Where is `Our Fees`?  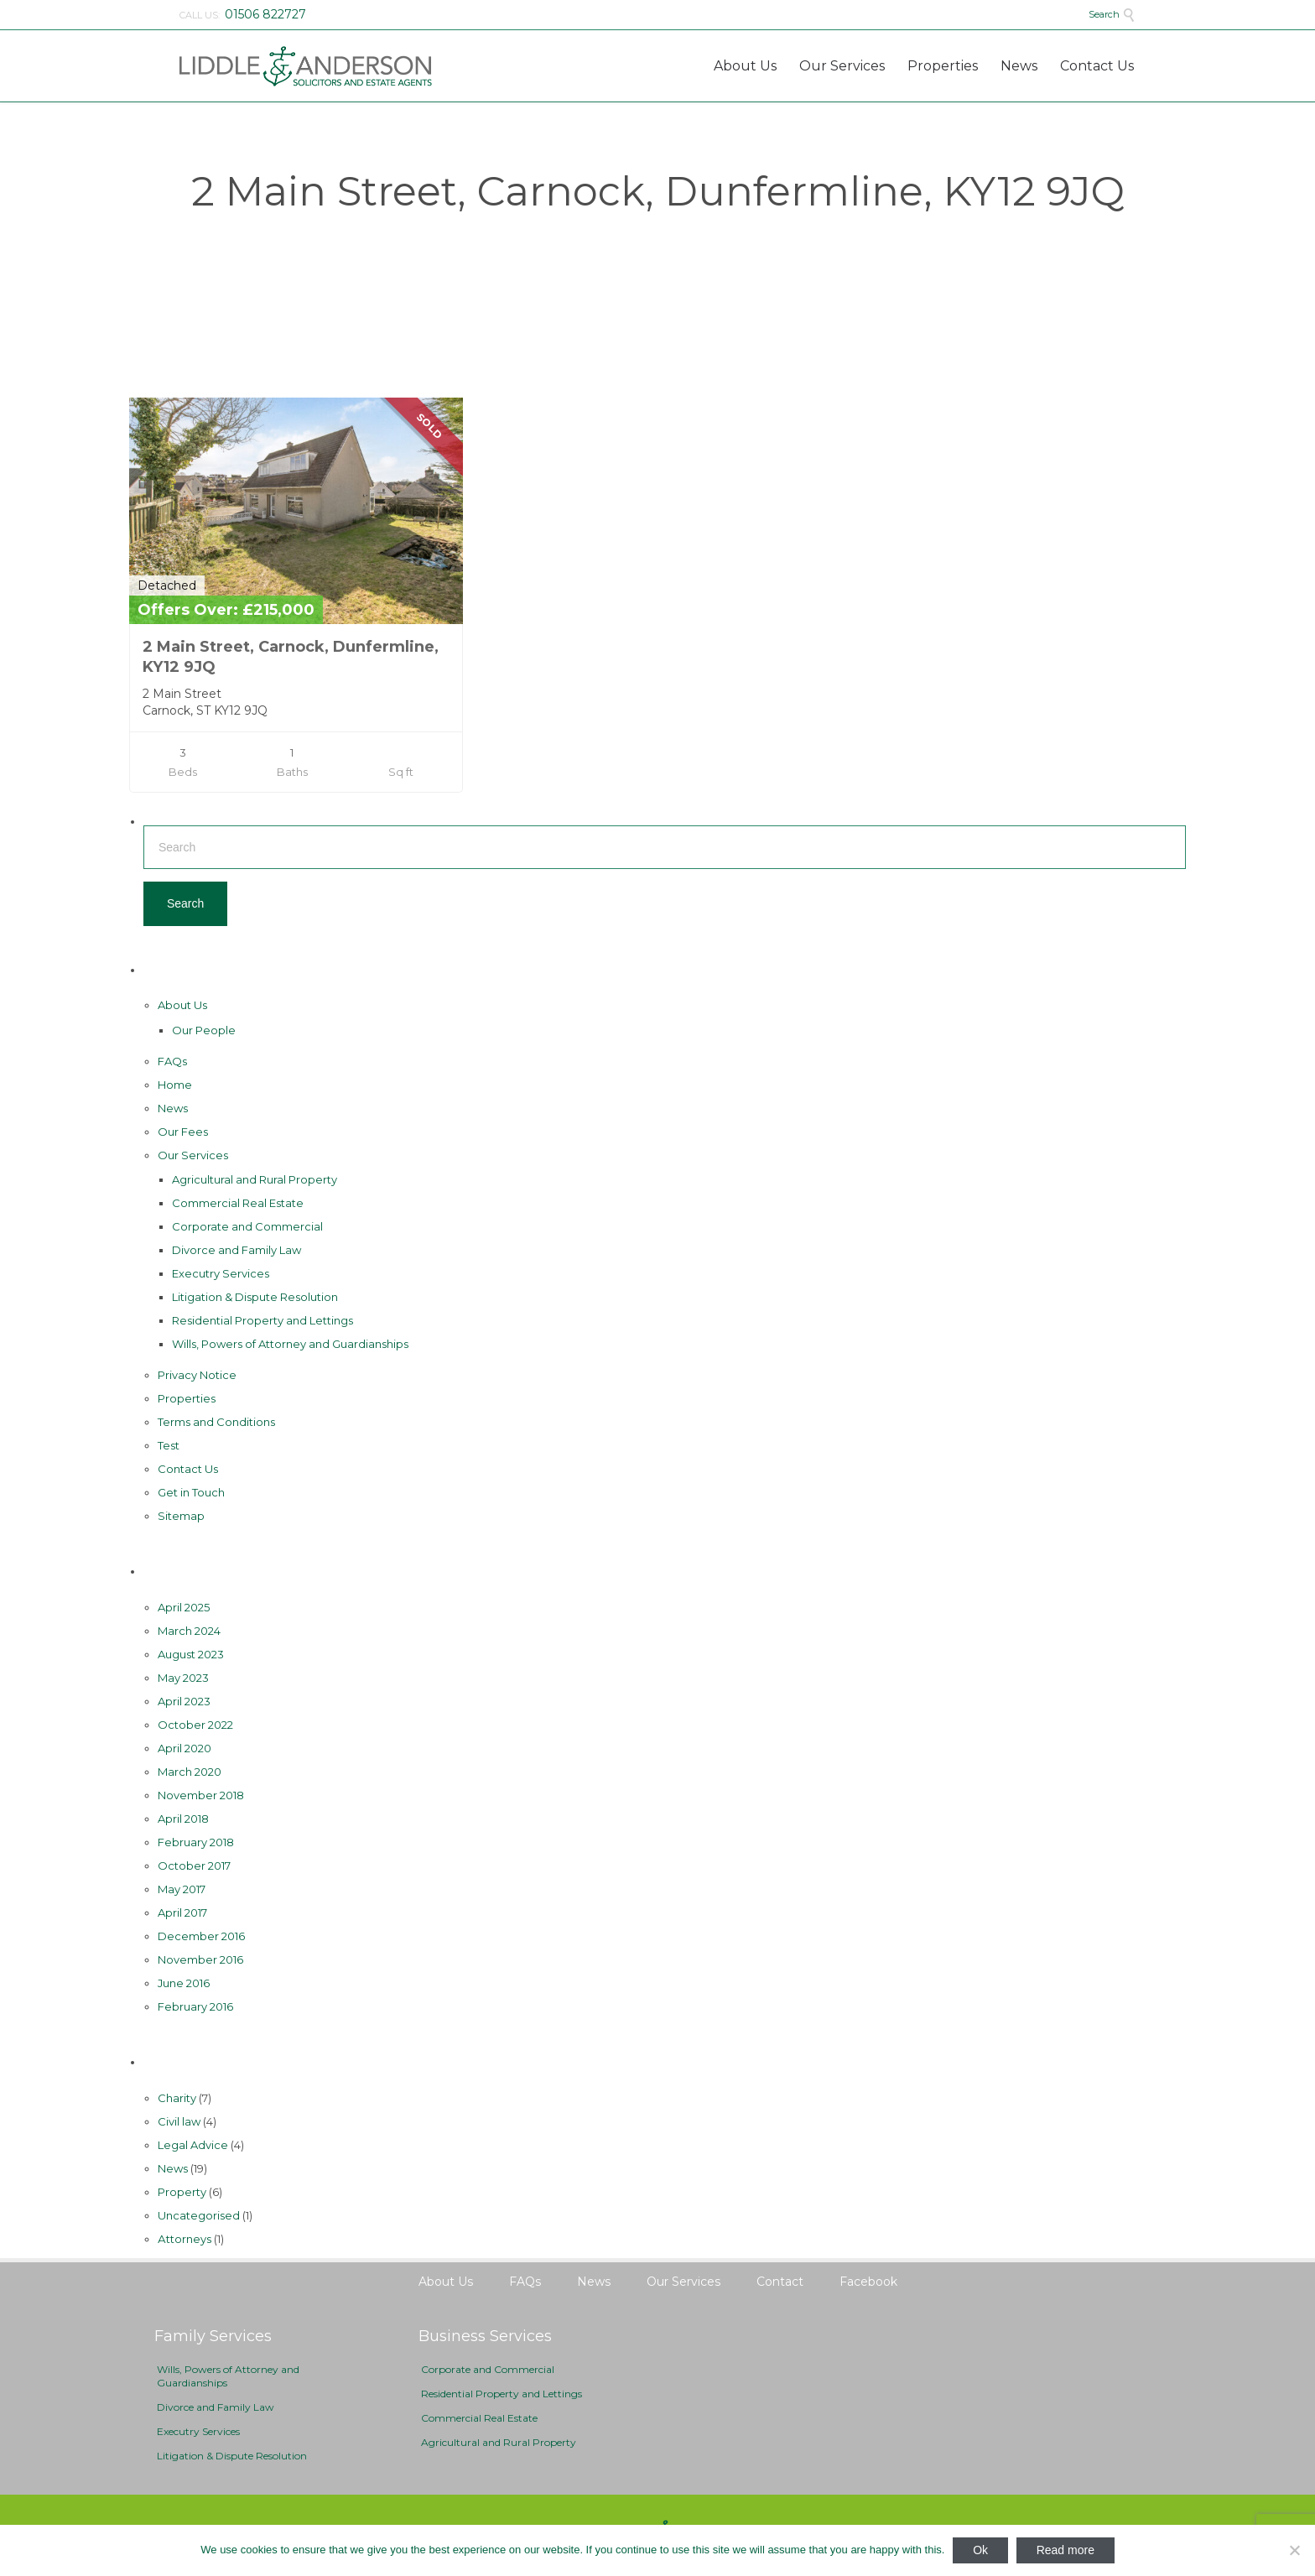
Our Fees is located at coordinates (183, 1131).